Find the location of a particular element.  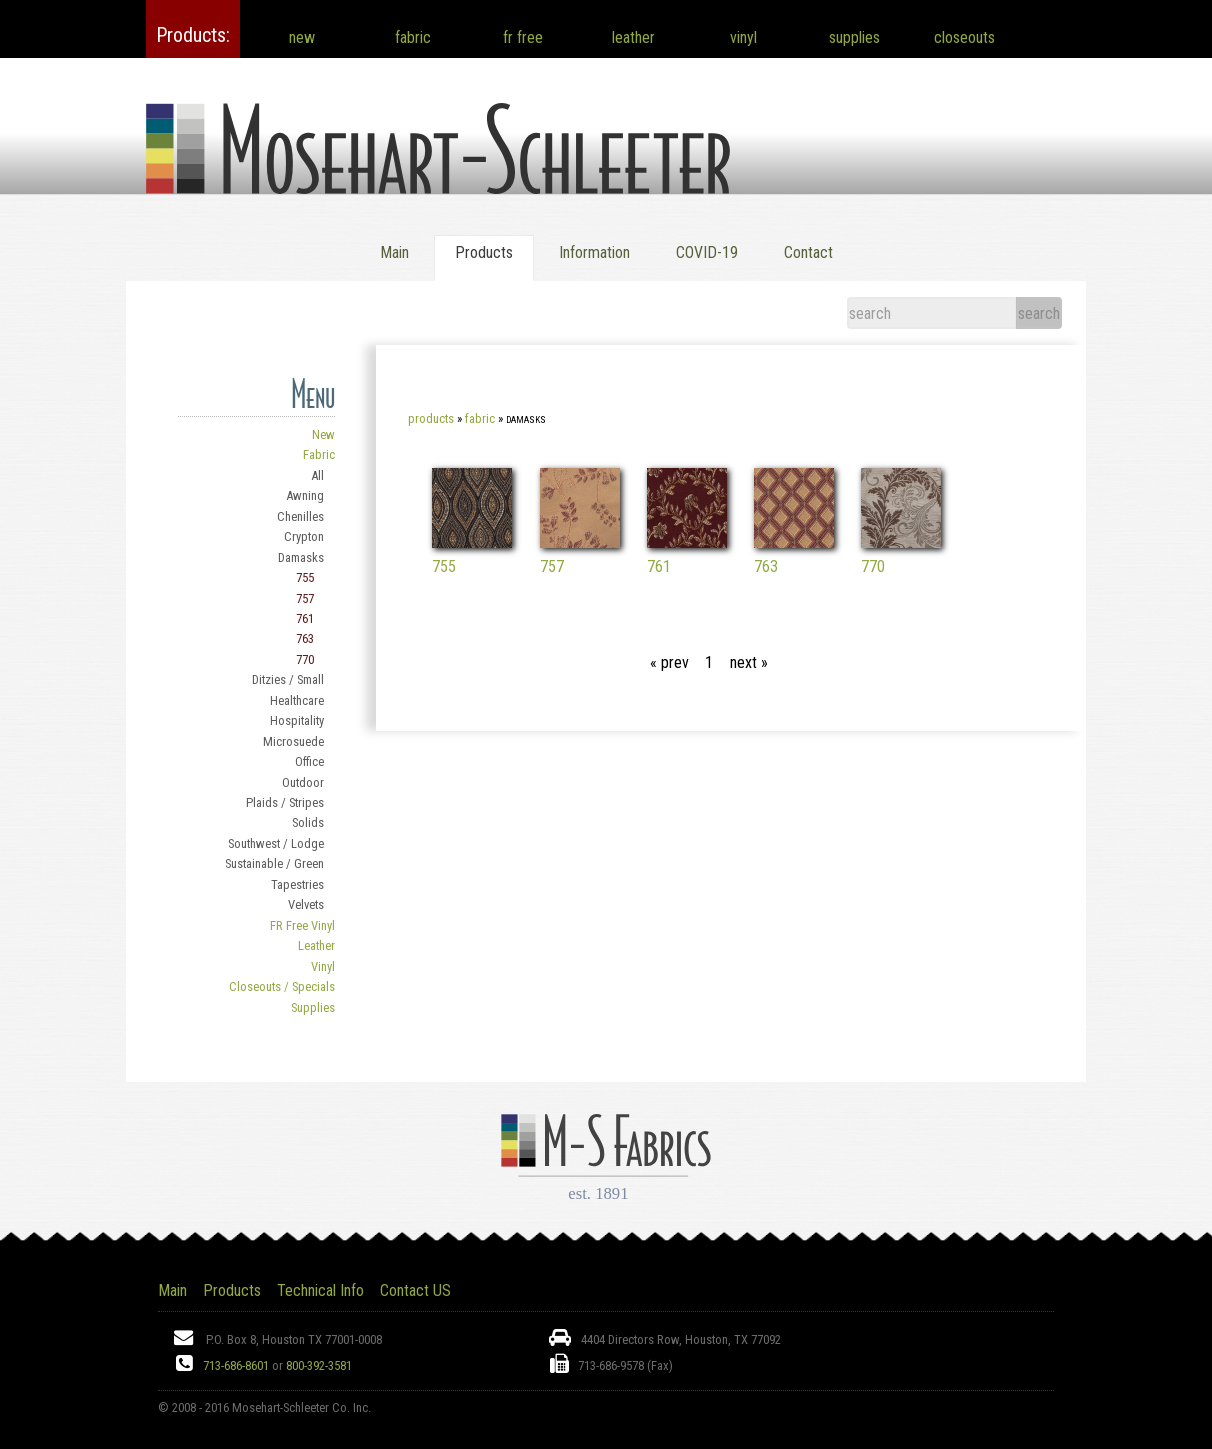

761 is located at coordinates (305, 618).